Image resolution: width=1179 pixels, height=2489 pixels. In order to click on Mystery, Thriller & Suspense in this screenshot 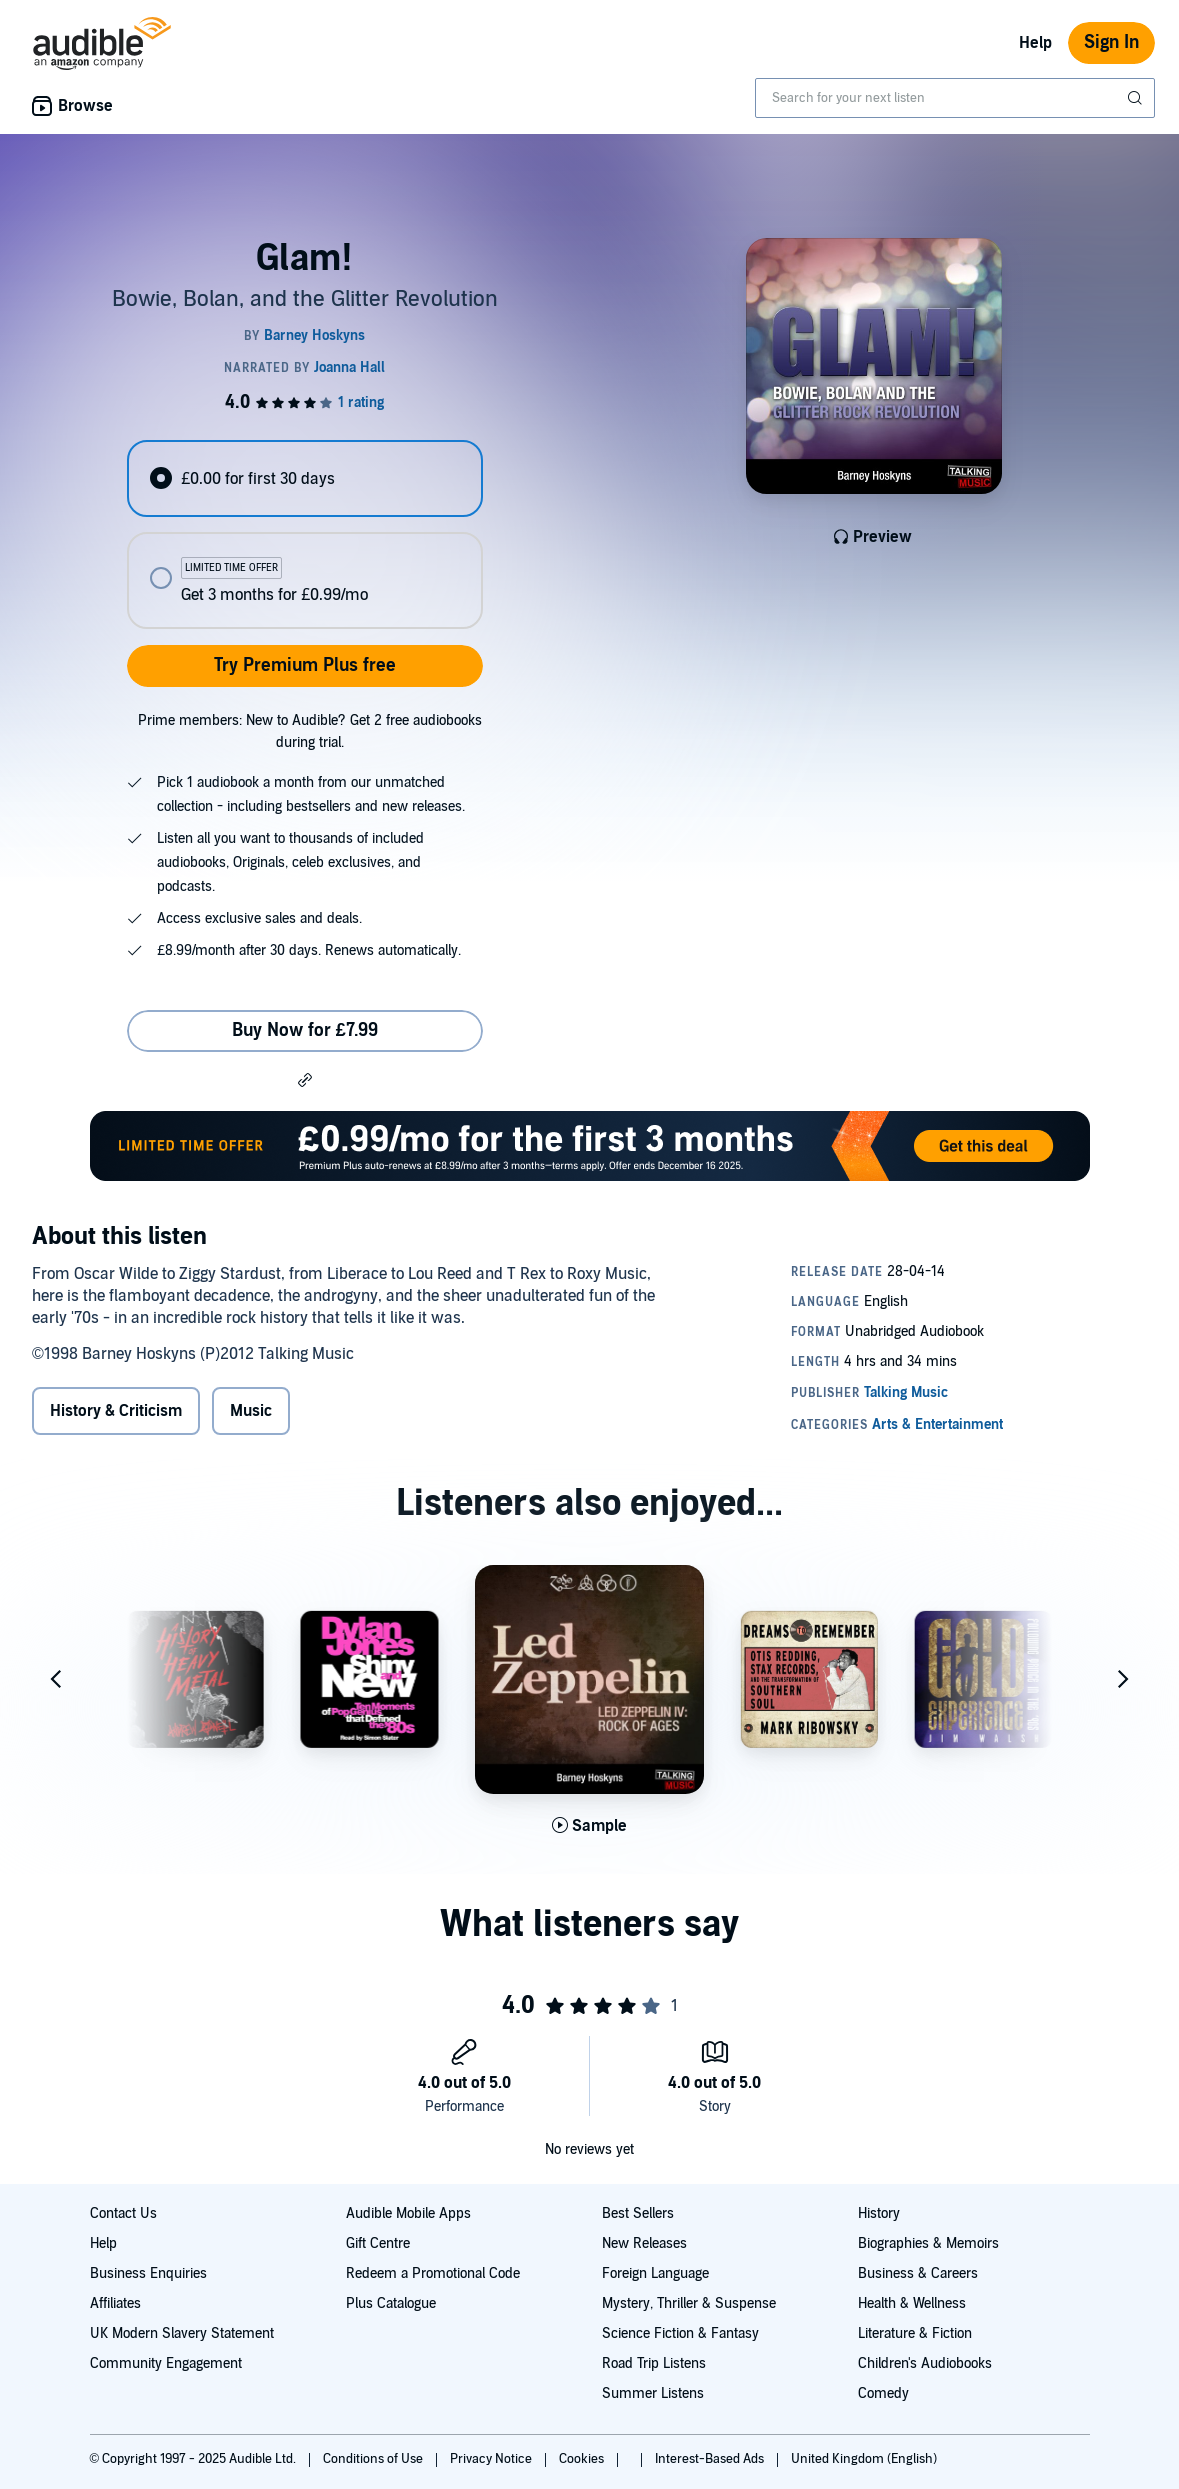, I will do `click(689, 2303)`.